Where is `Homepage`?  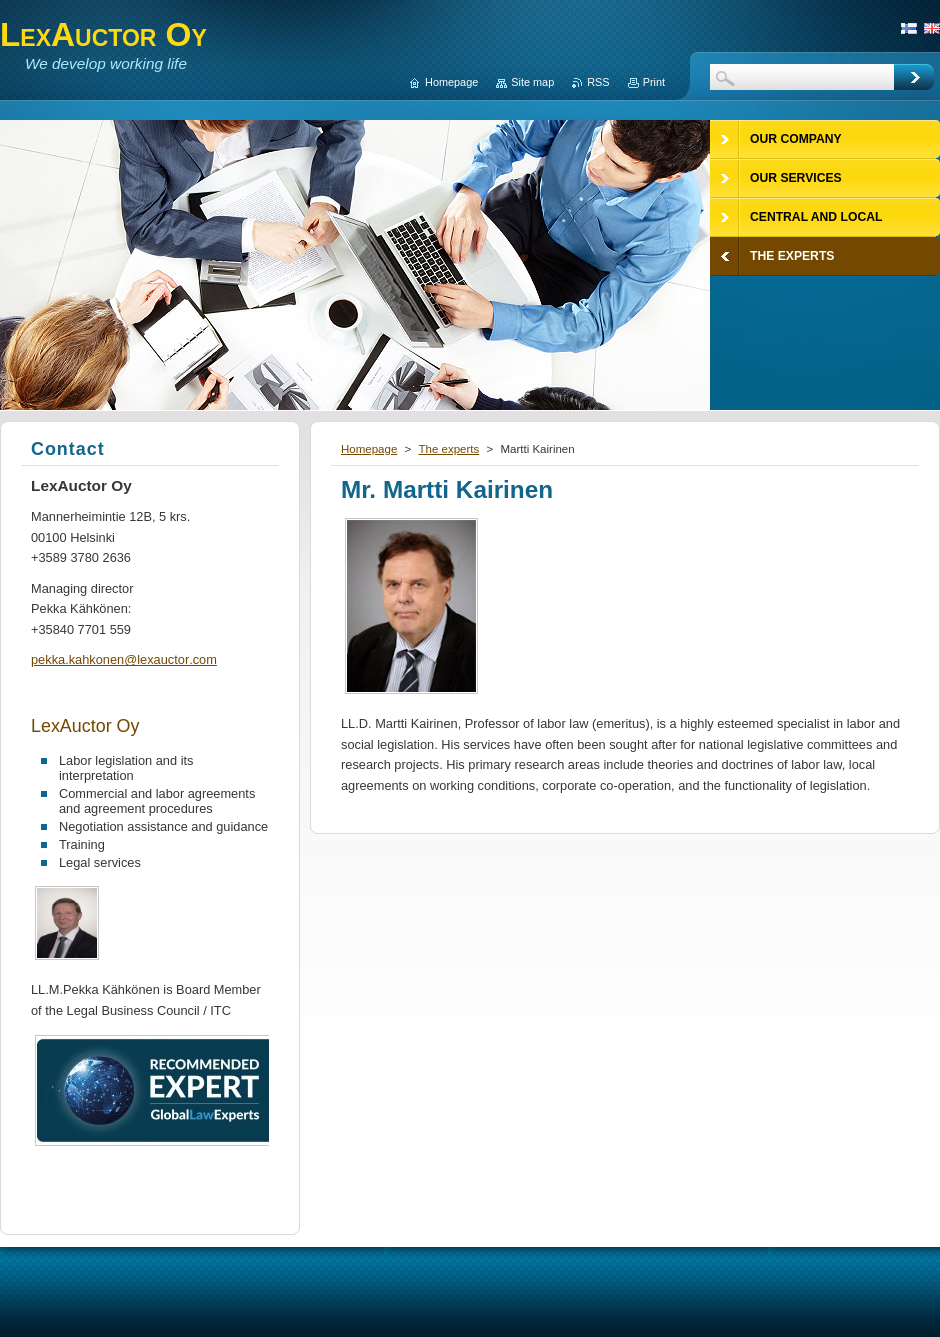
Homepage is located at coordinates (369, 449).